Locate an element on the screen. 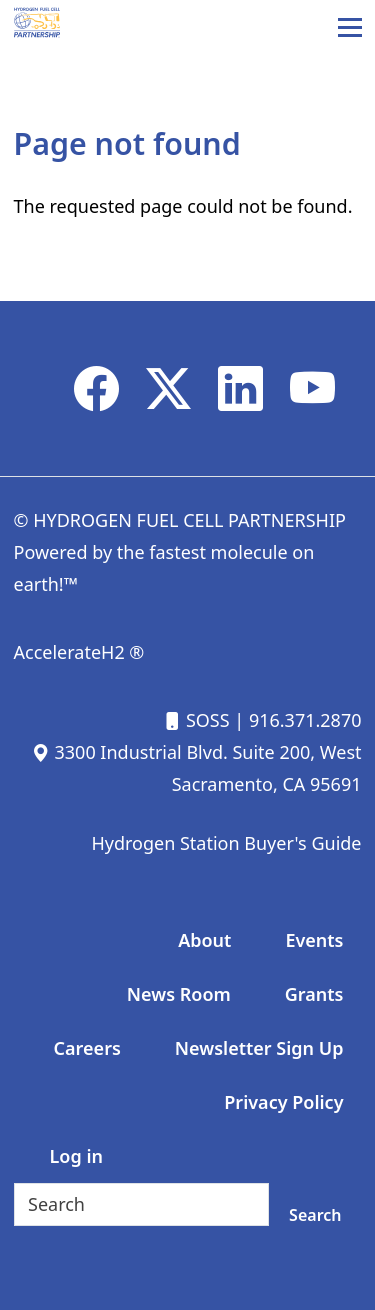 The width and height of the screenshot is (375, 1310). Events is located at coordinates (314, 940).